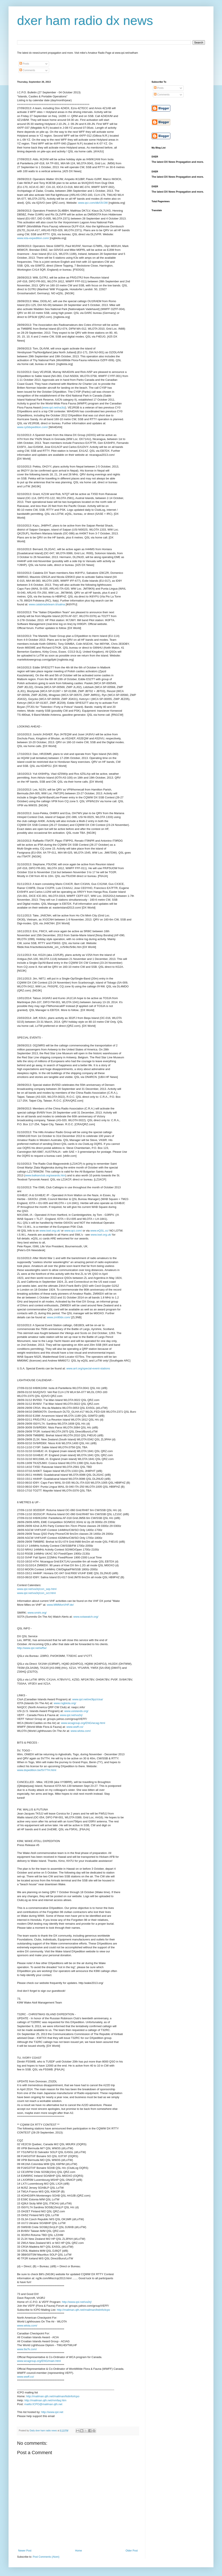 The width and height of the screenshot is (222, 2576). Describe the element at coordinates (36, 1770) in the screenshot. I see `www.dxpedition.be/5V7TH.html` at that location.